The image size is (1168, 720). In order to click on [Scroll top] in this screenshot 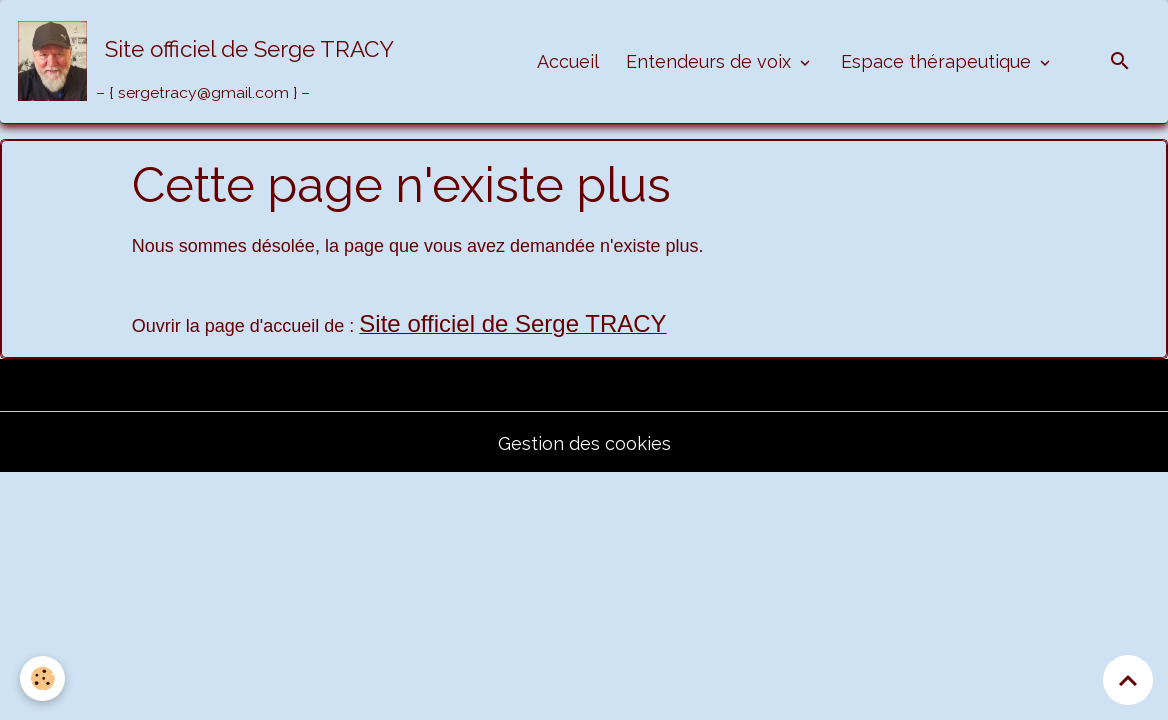, I will do `click(1128, 680)`.